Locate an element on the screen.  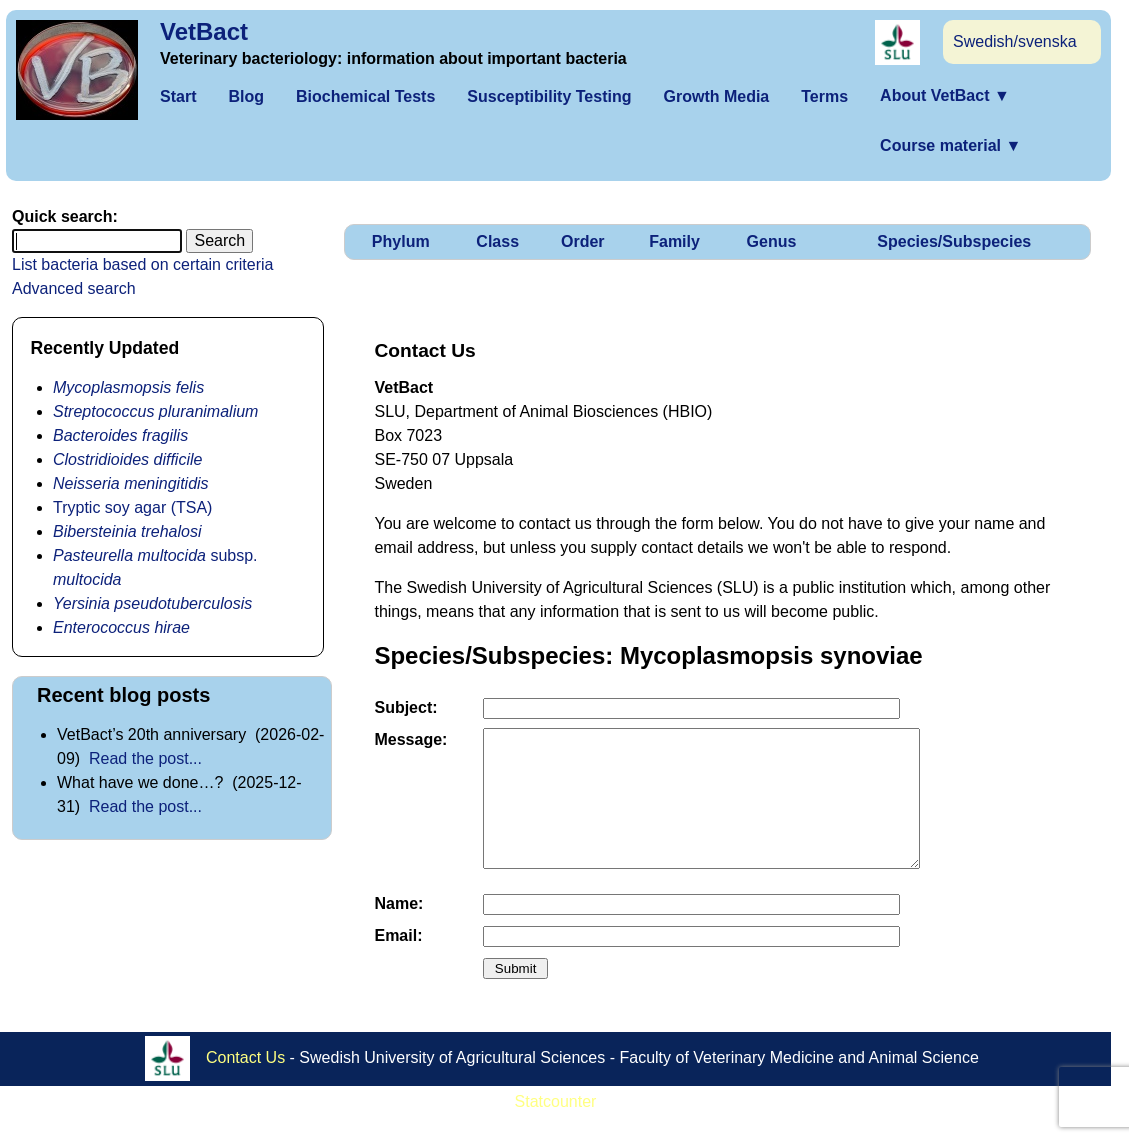
Genus is located at coordinates (772, 241).